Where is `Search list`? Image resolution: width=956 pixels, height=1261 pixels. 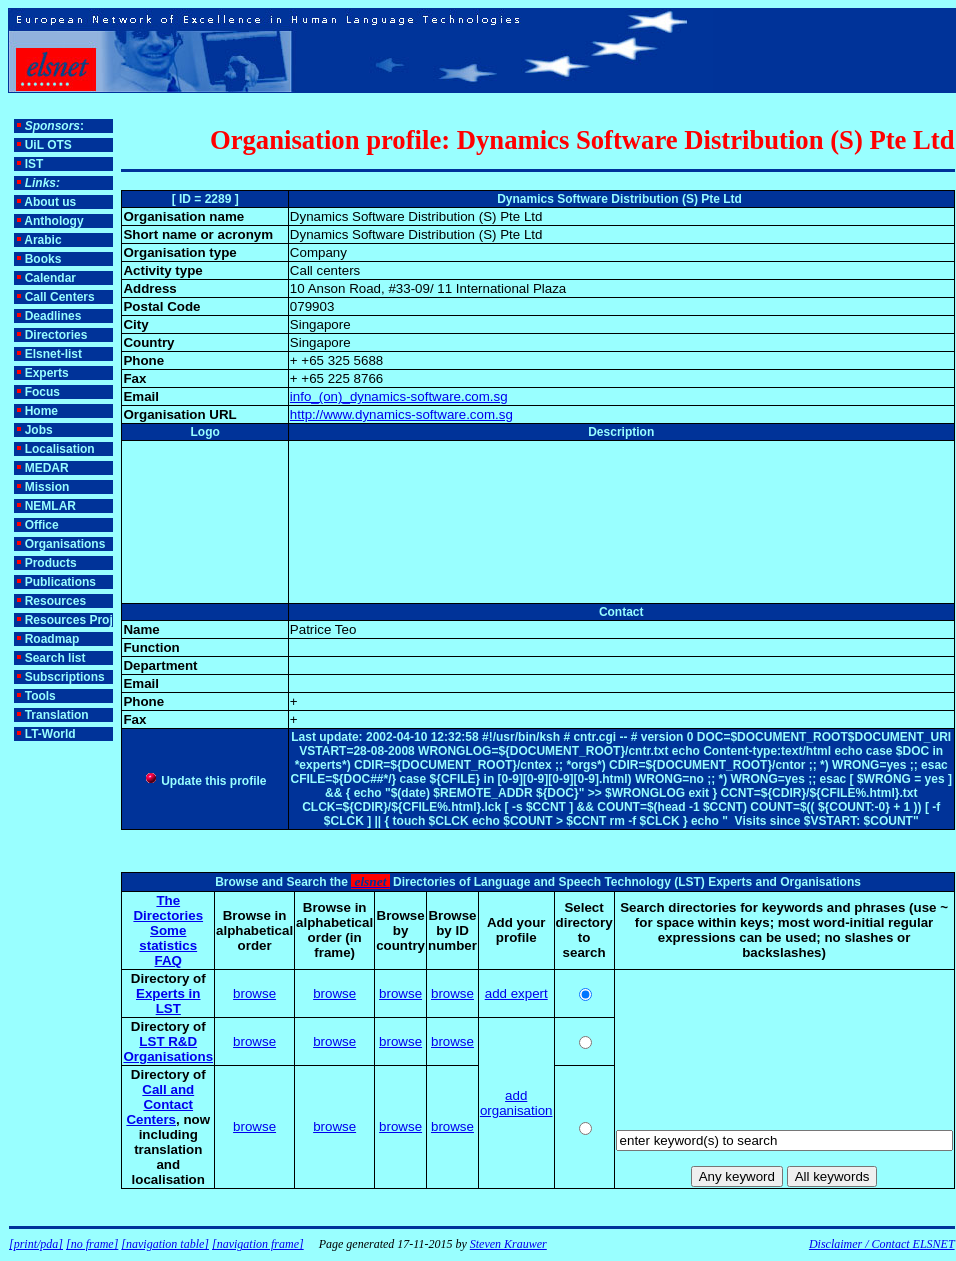 Search list is located at coordinates (55, 658).